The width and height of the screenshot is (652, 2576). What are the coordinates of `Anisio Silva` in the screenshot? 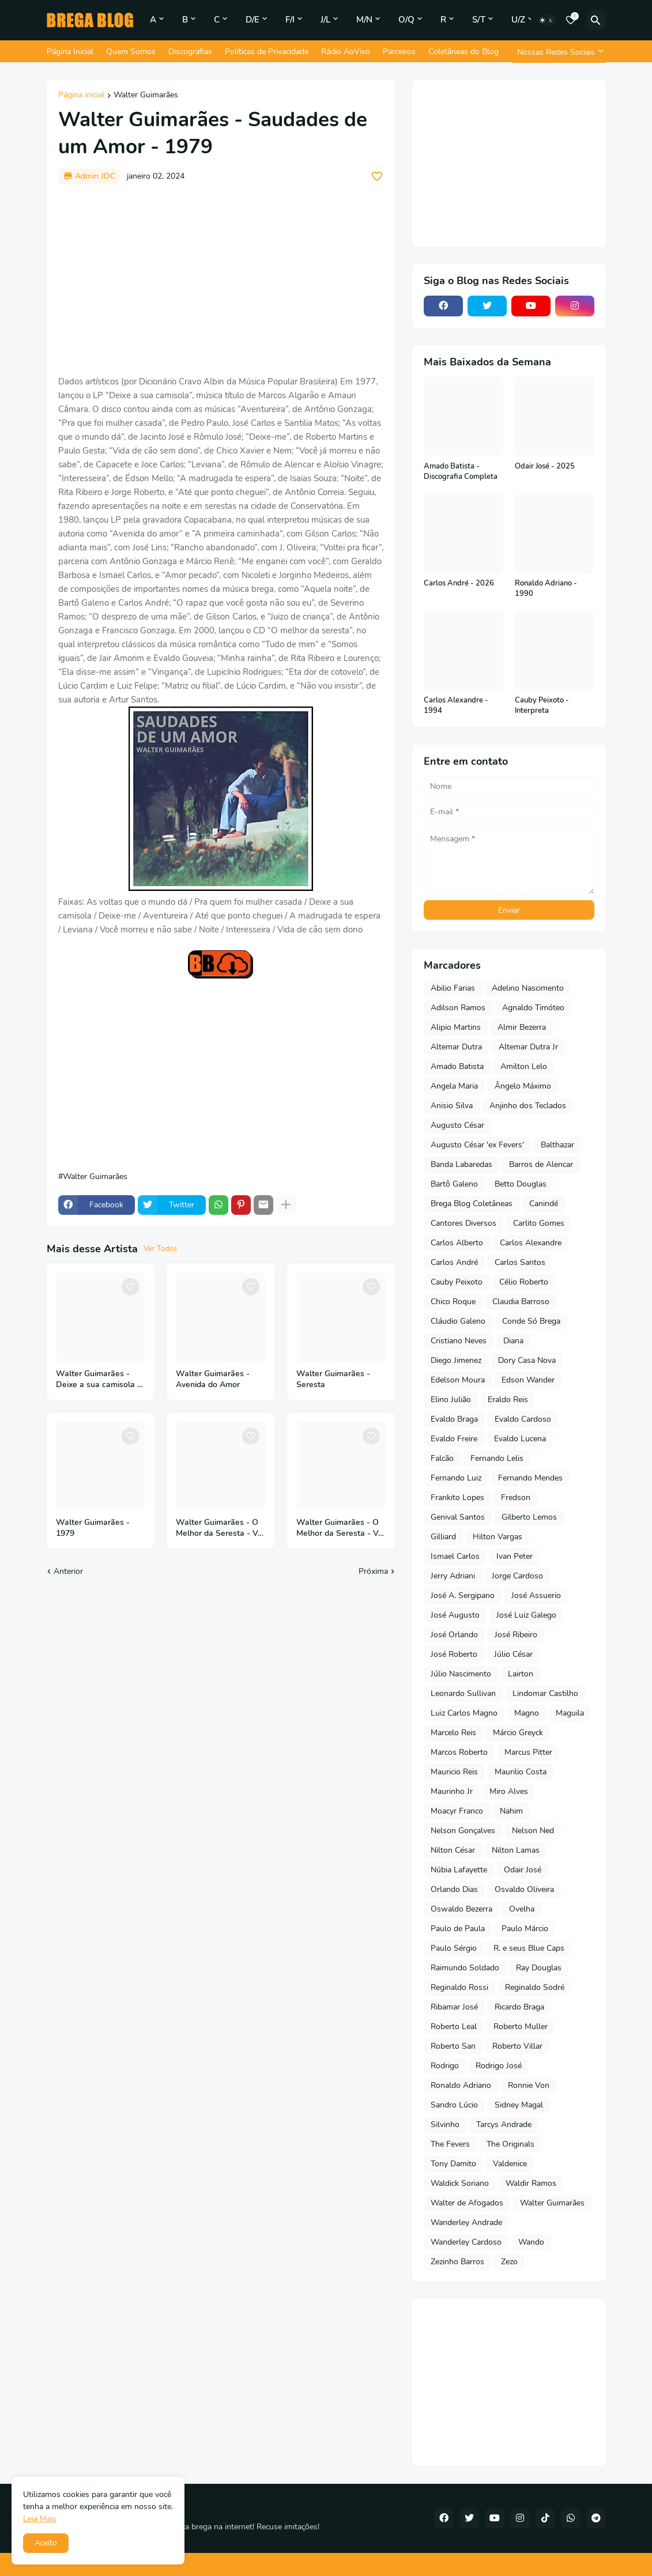 It's located at (452, 1105).